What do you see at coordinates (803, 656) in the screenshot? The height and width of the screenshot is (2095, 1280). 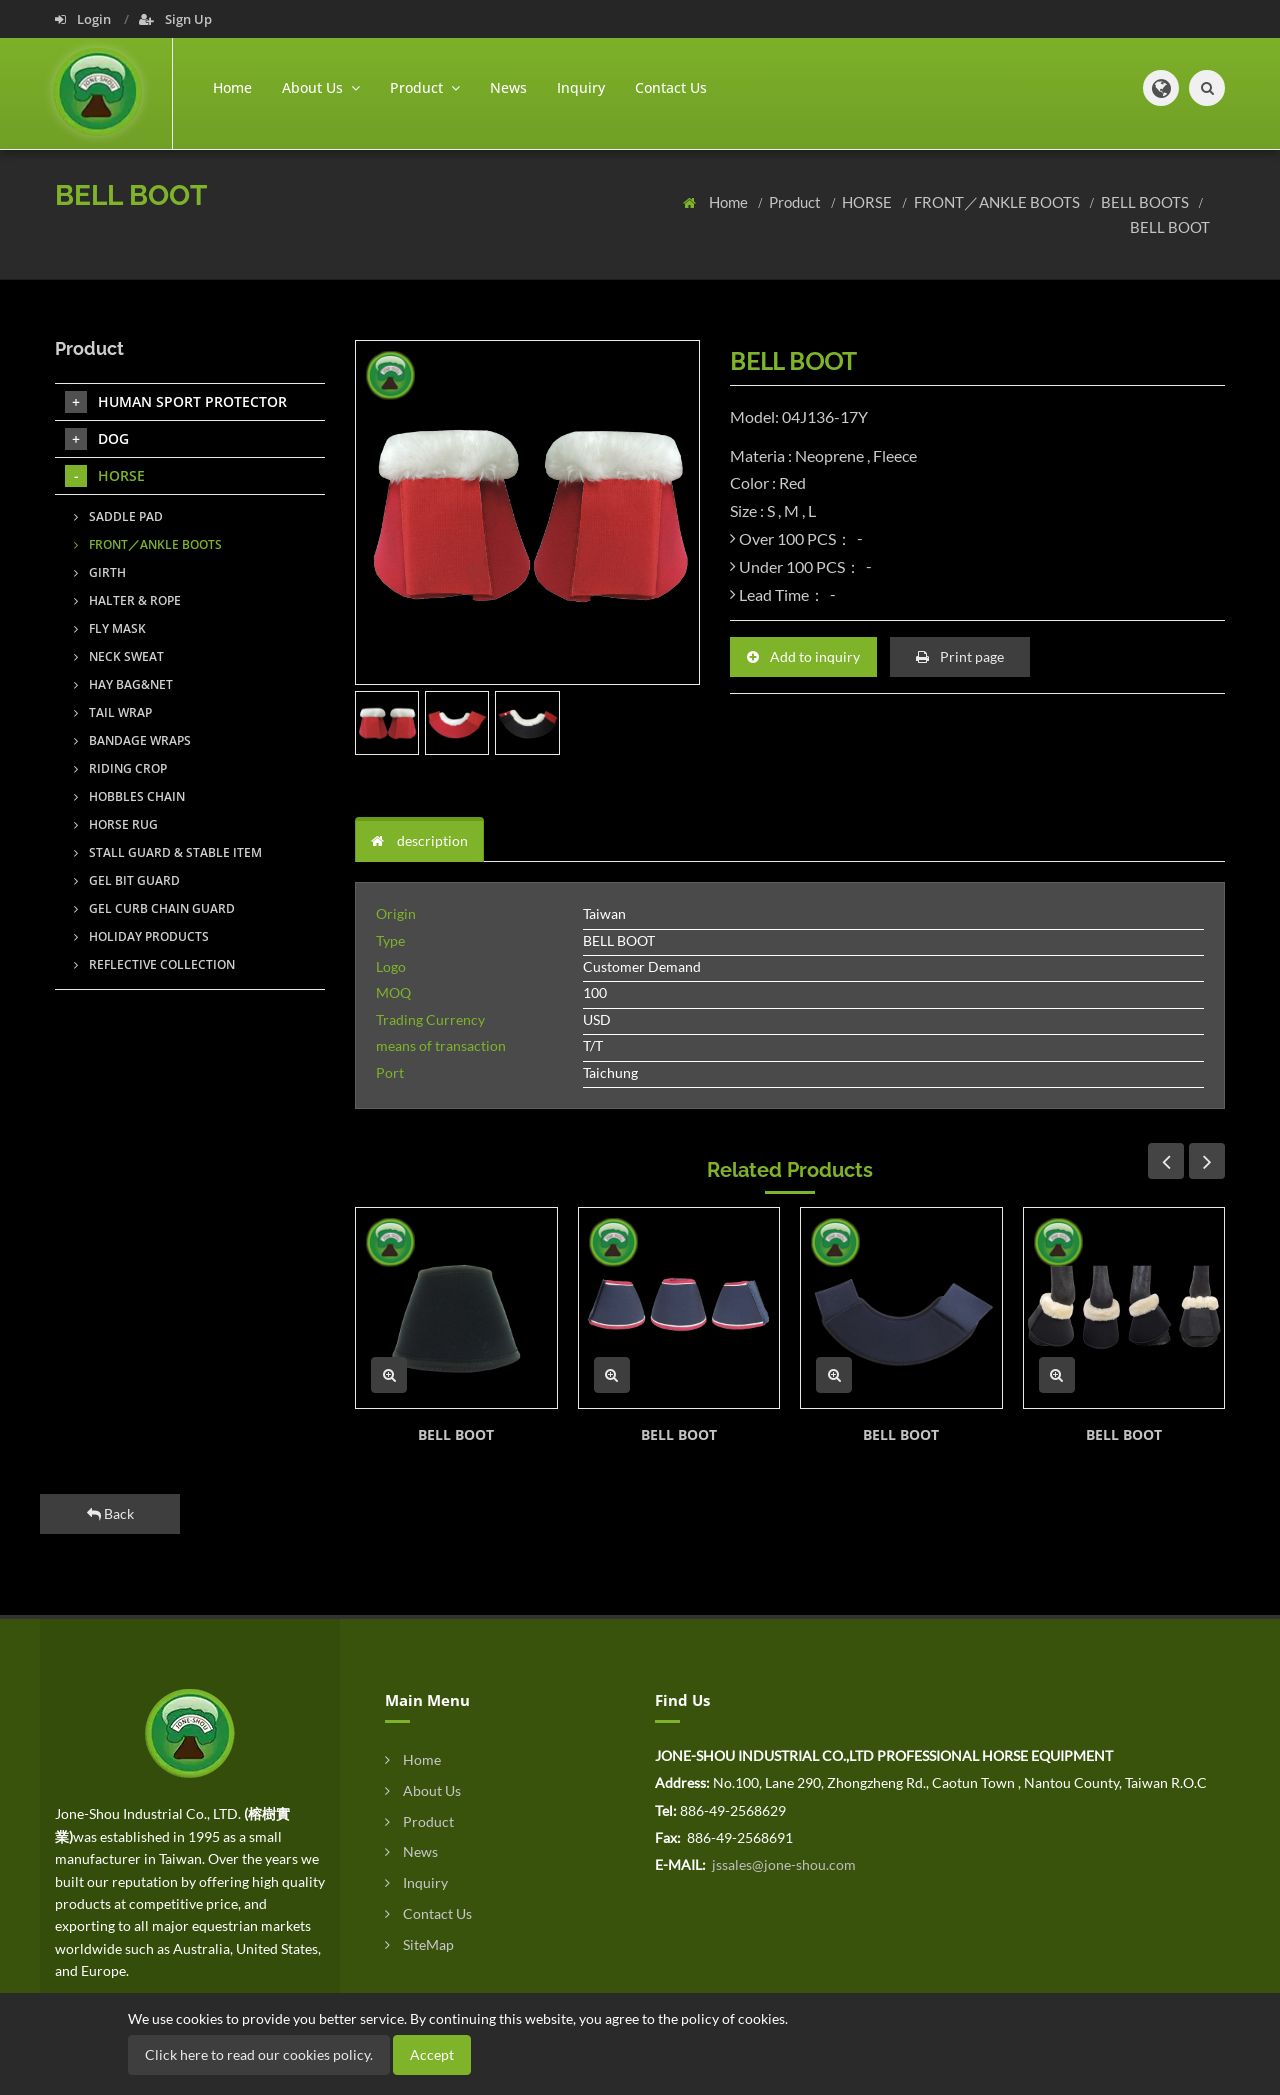 I see `Add to inquiry` at bounding box center [803, 656].